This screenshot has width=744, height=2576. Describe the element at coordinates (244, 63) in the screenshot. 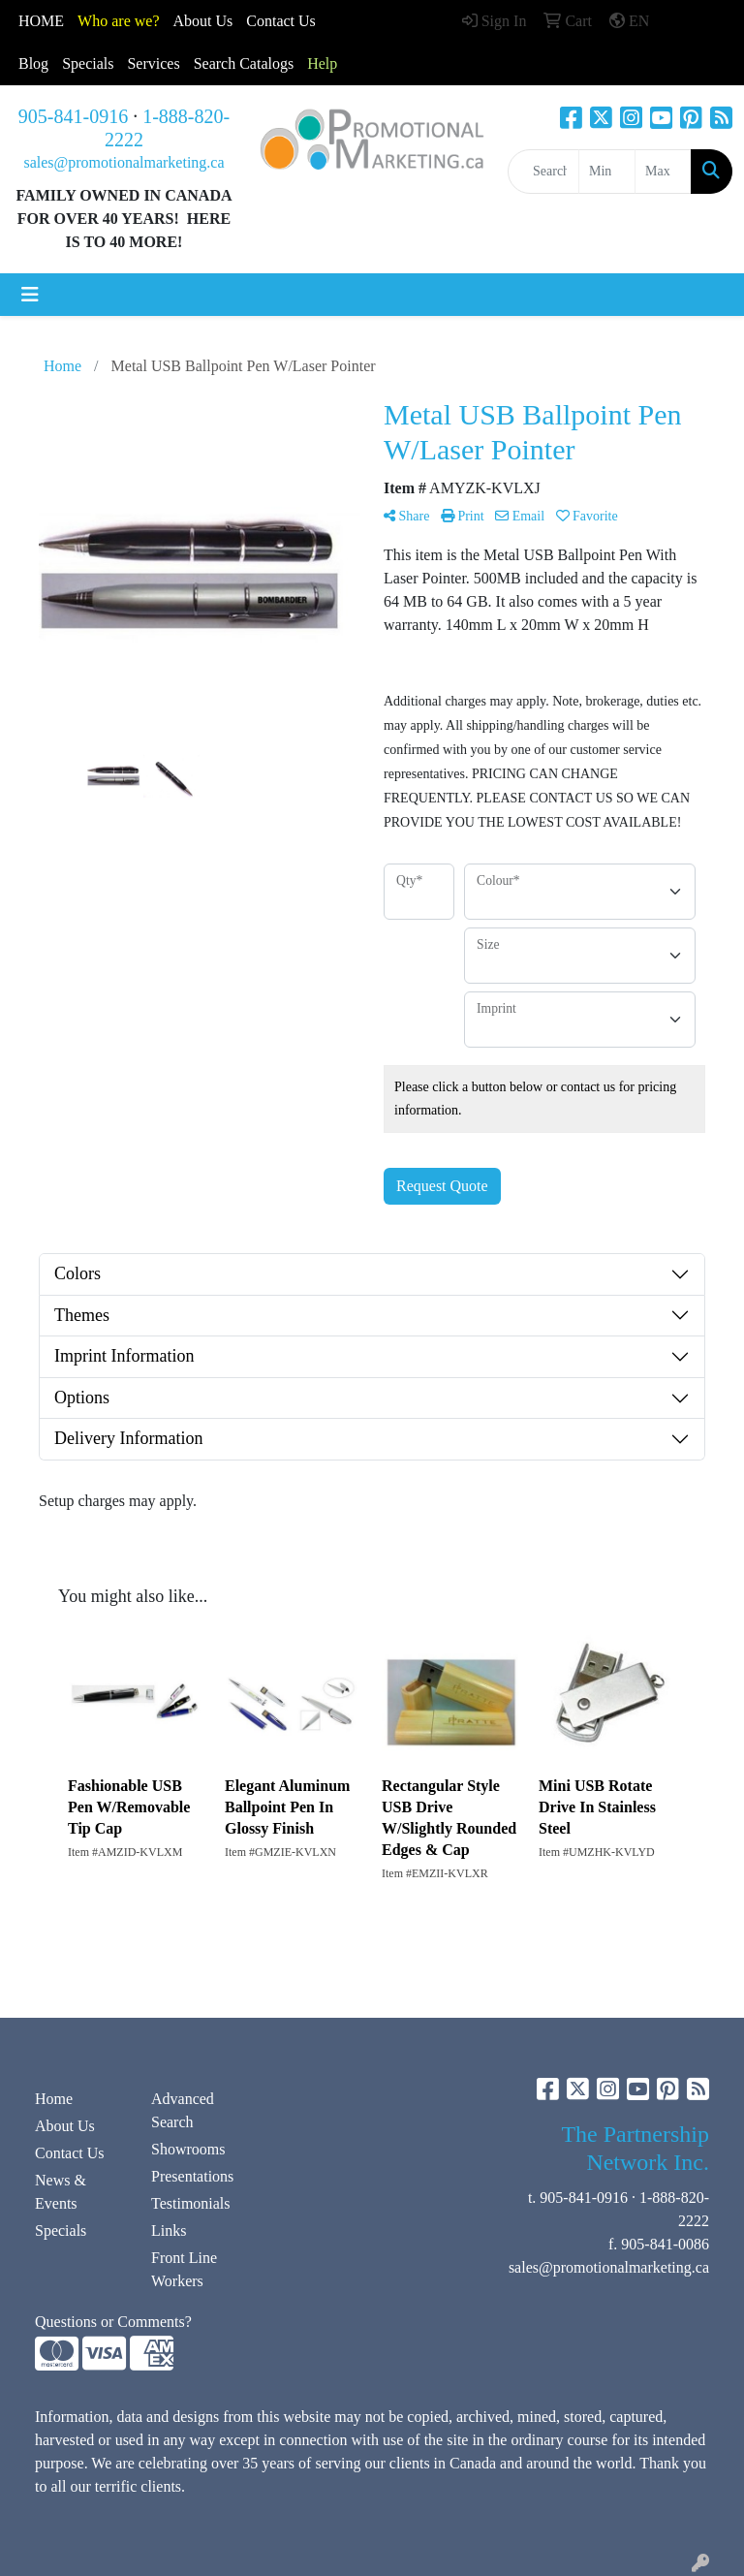

I see `Search Catalogs` at that location.